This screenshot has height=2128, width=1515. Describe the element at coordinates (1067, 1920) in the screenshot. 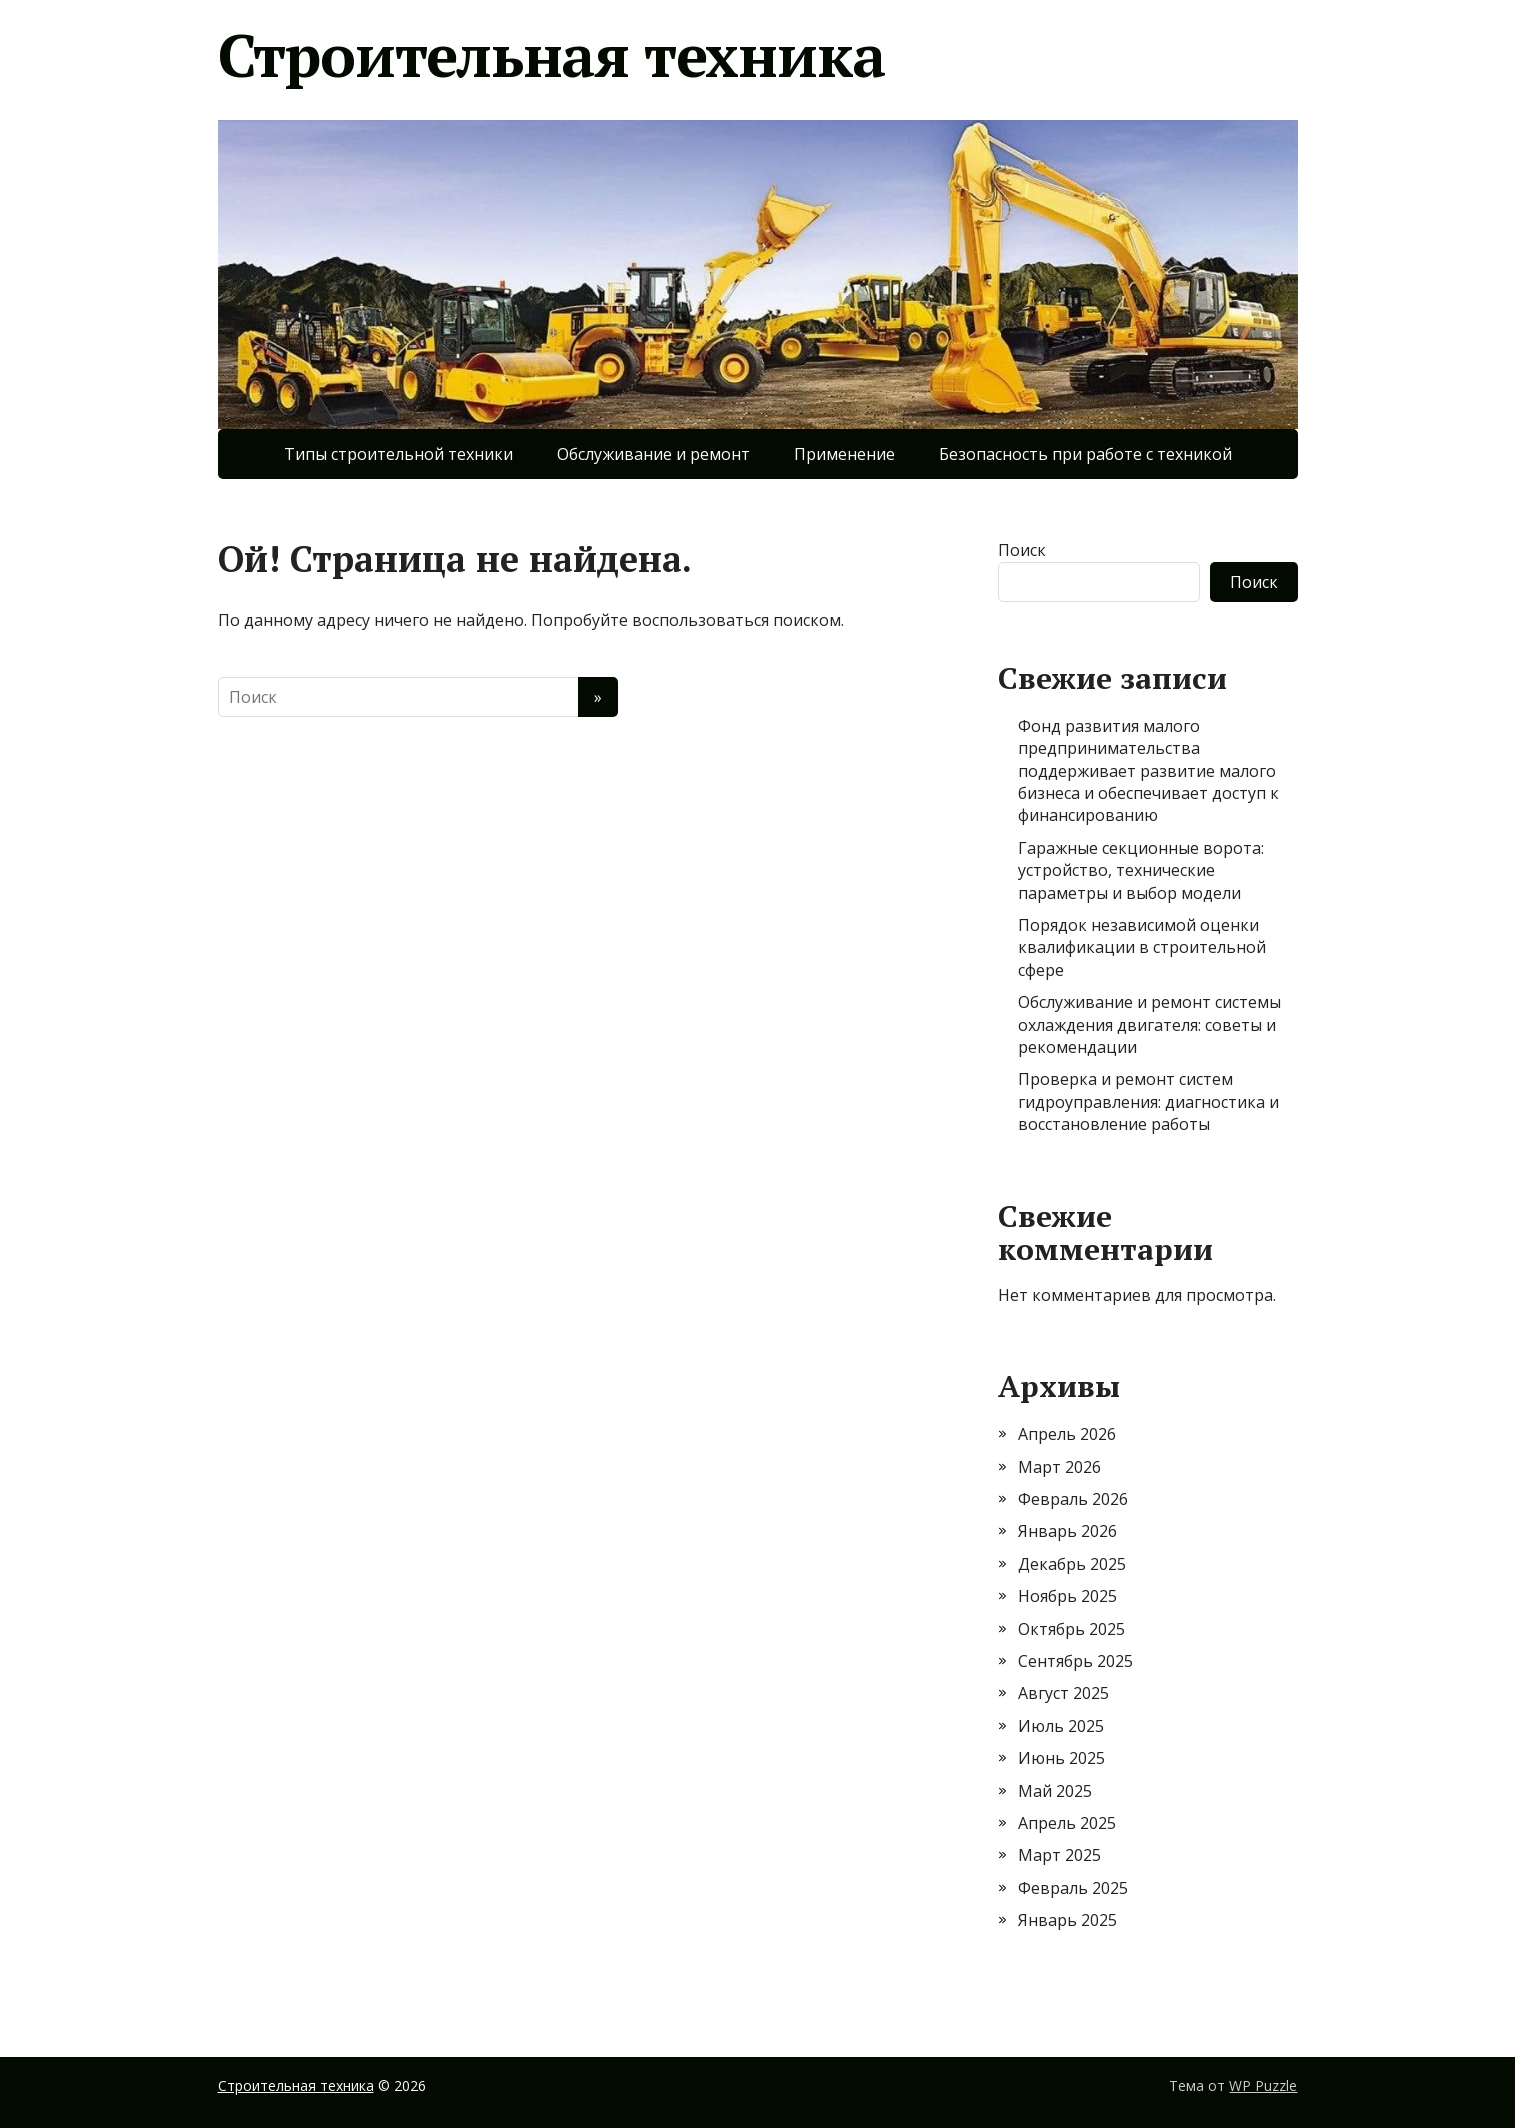

I see `Январь 2025` at that location.